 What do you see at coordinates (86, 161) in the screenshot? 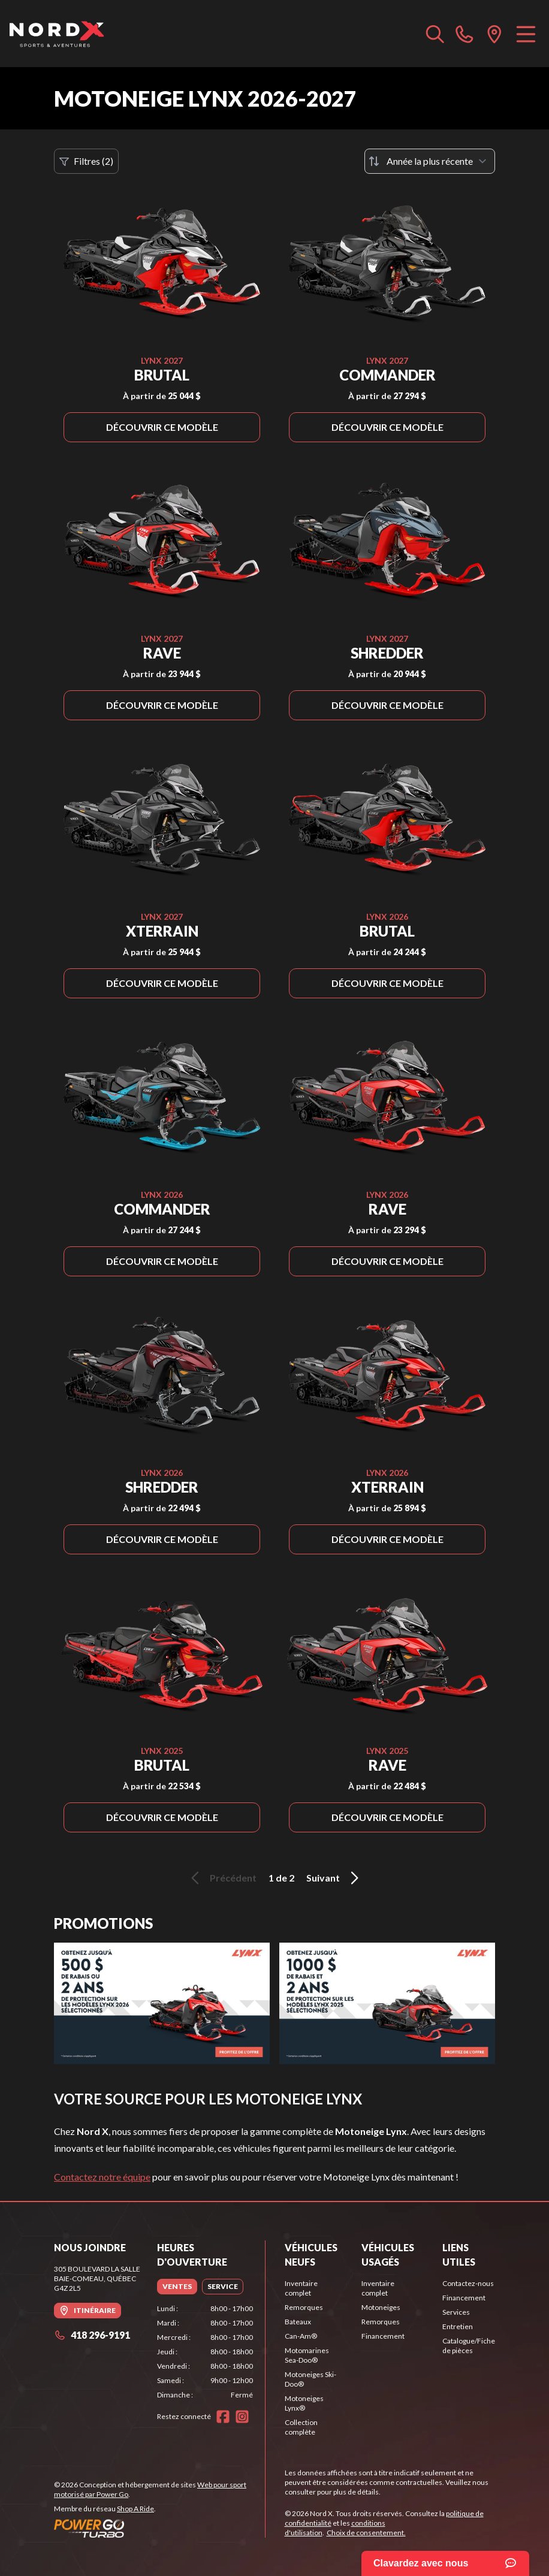
I see `Filtres (2)` at bounding box center [86, 161].